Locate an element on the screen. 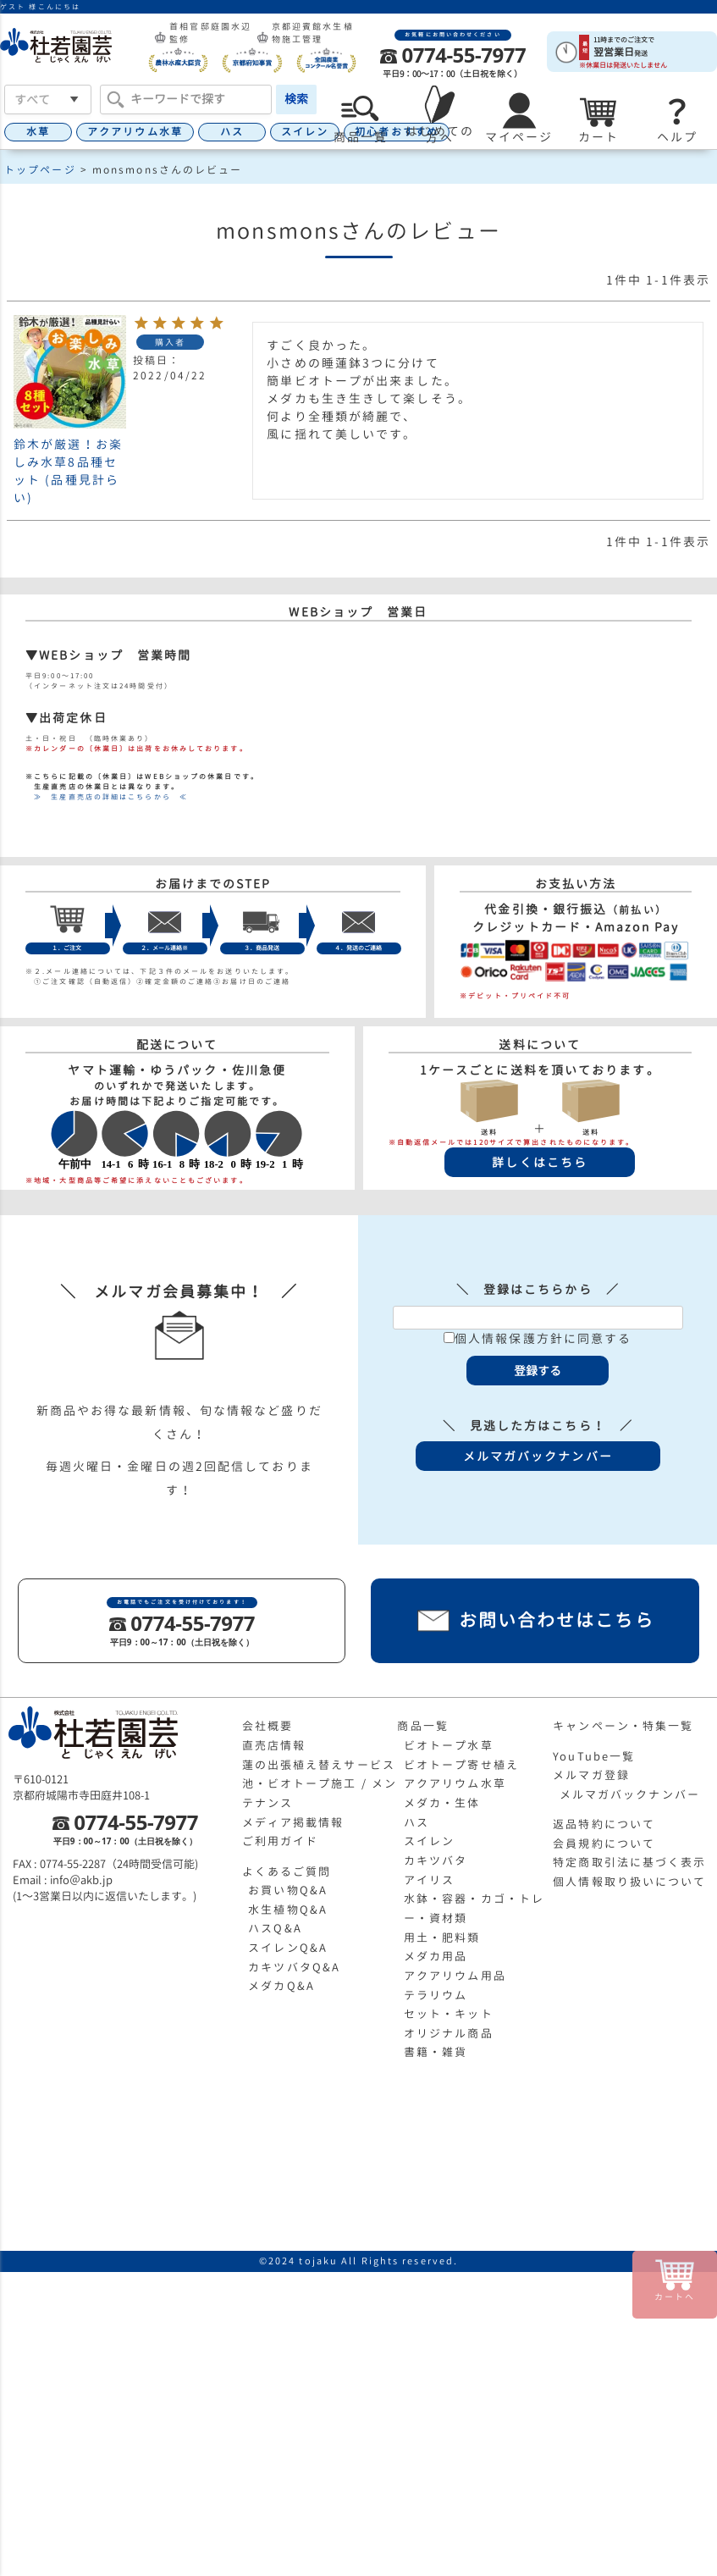 This screenshot has height=2576, width=717. セット・キット is located at coordinates (449, 2013).